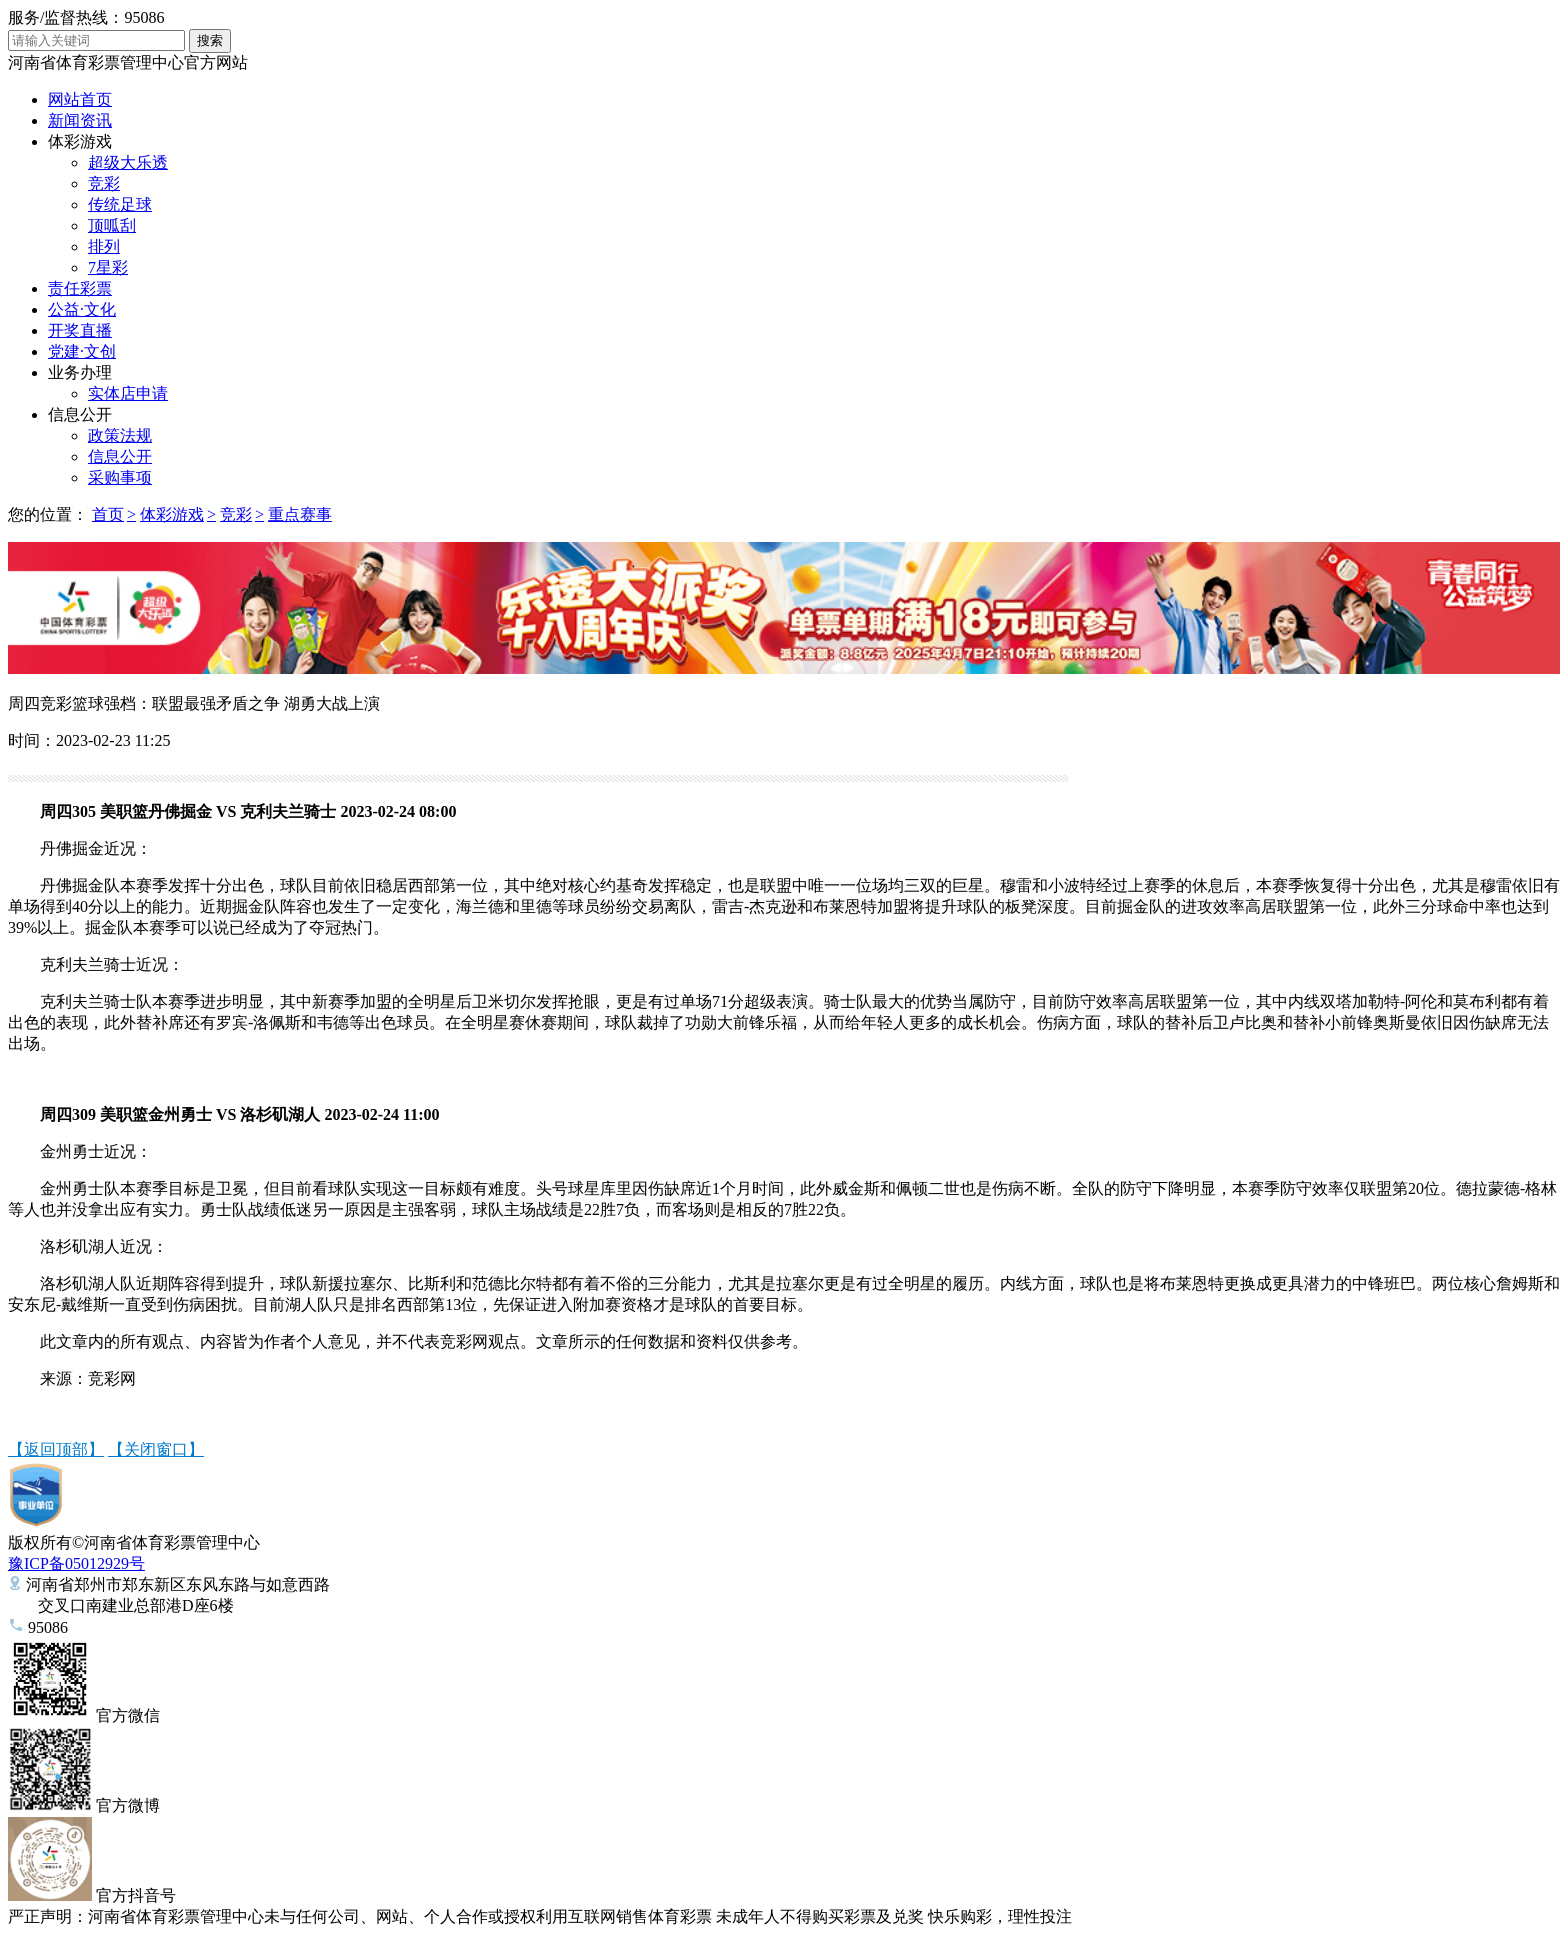  What do you see at coordinates (156, 1449) in the screenshot?
I see `【关闭窗口】` at bounding box center [156, 1449].